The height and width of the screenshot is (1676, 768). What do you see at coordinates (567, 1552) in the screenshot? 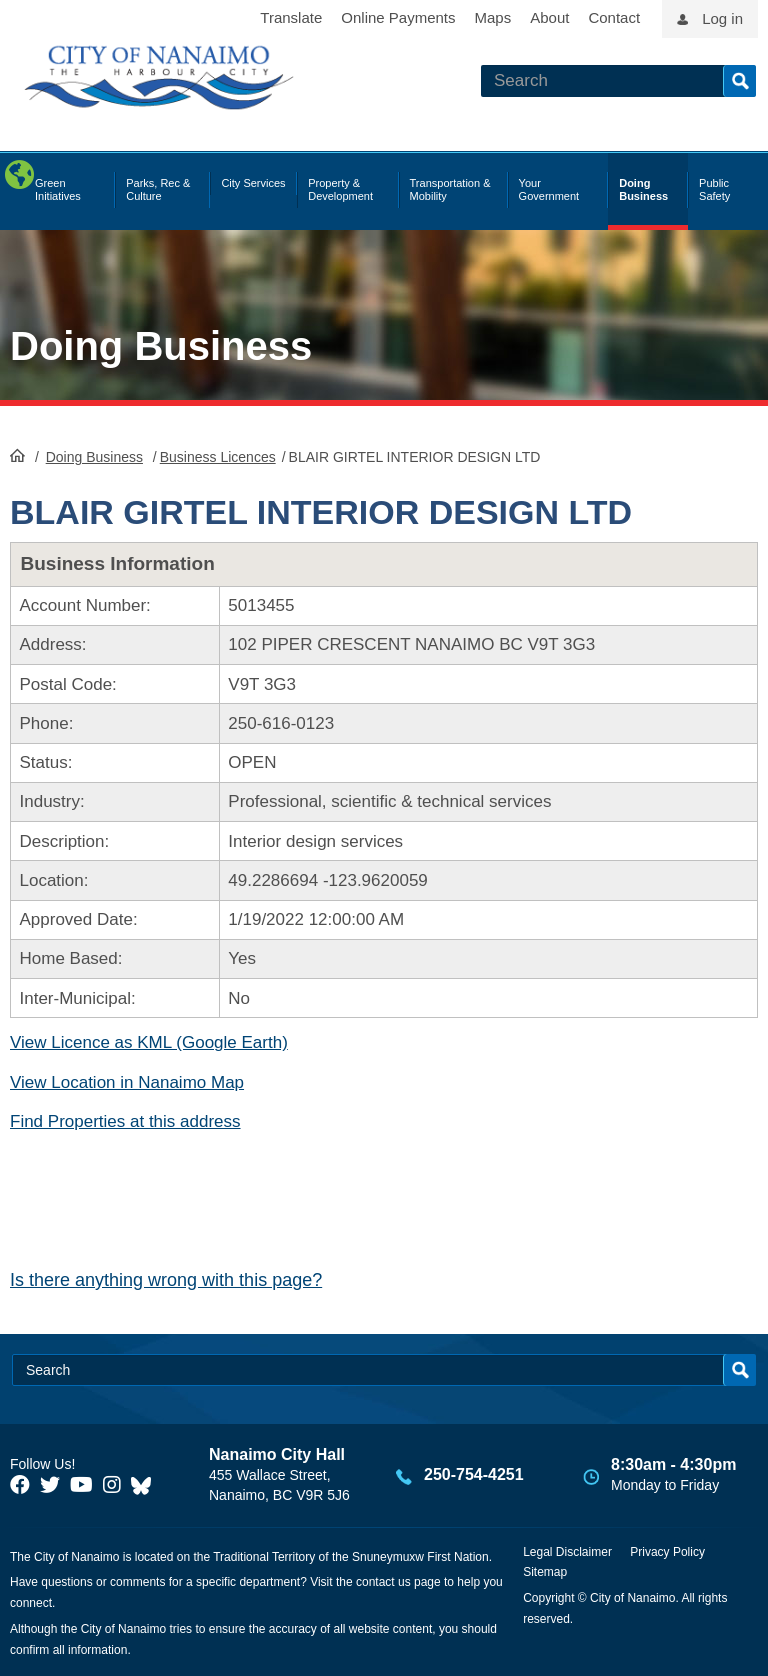
I see `Legal Disclaimer` at bounding box center [567, 1552].